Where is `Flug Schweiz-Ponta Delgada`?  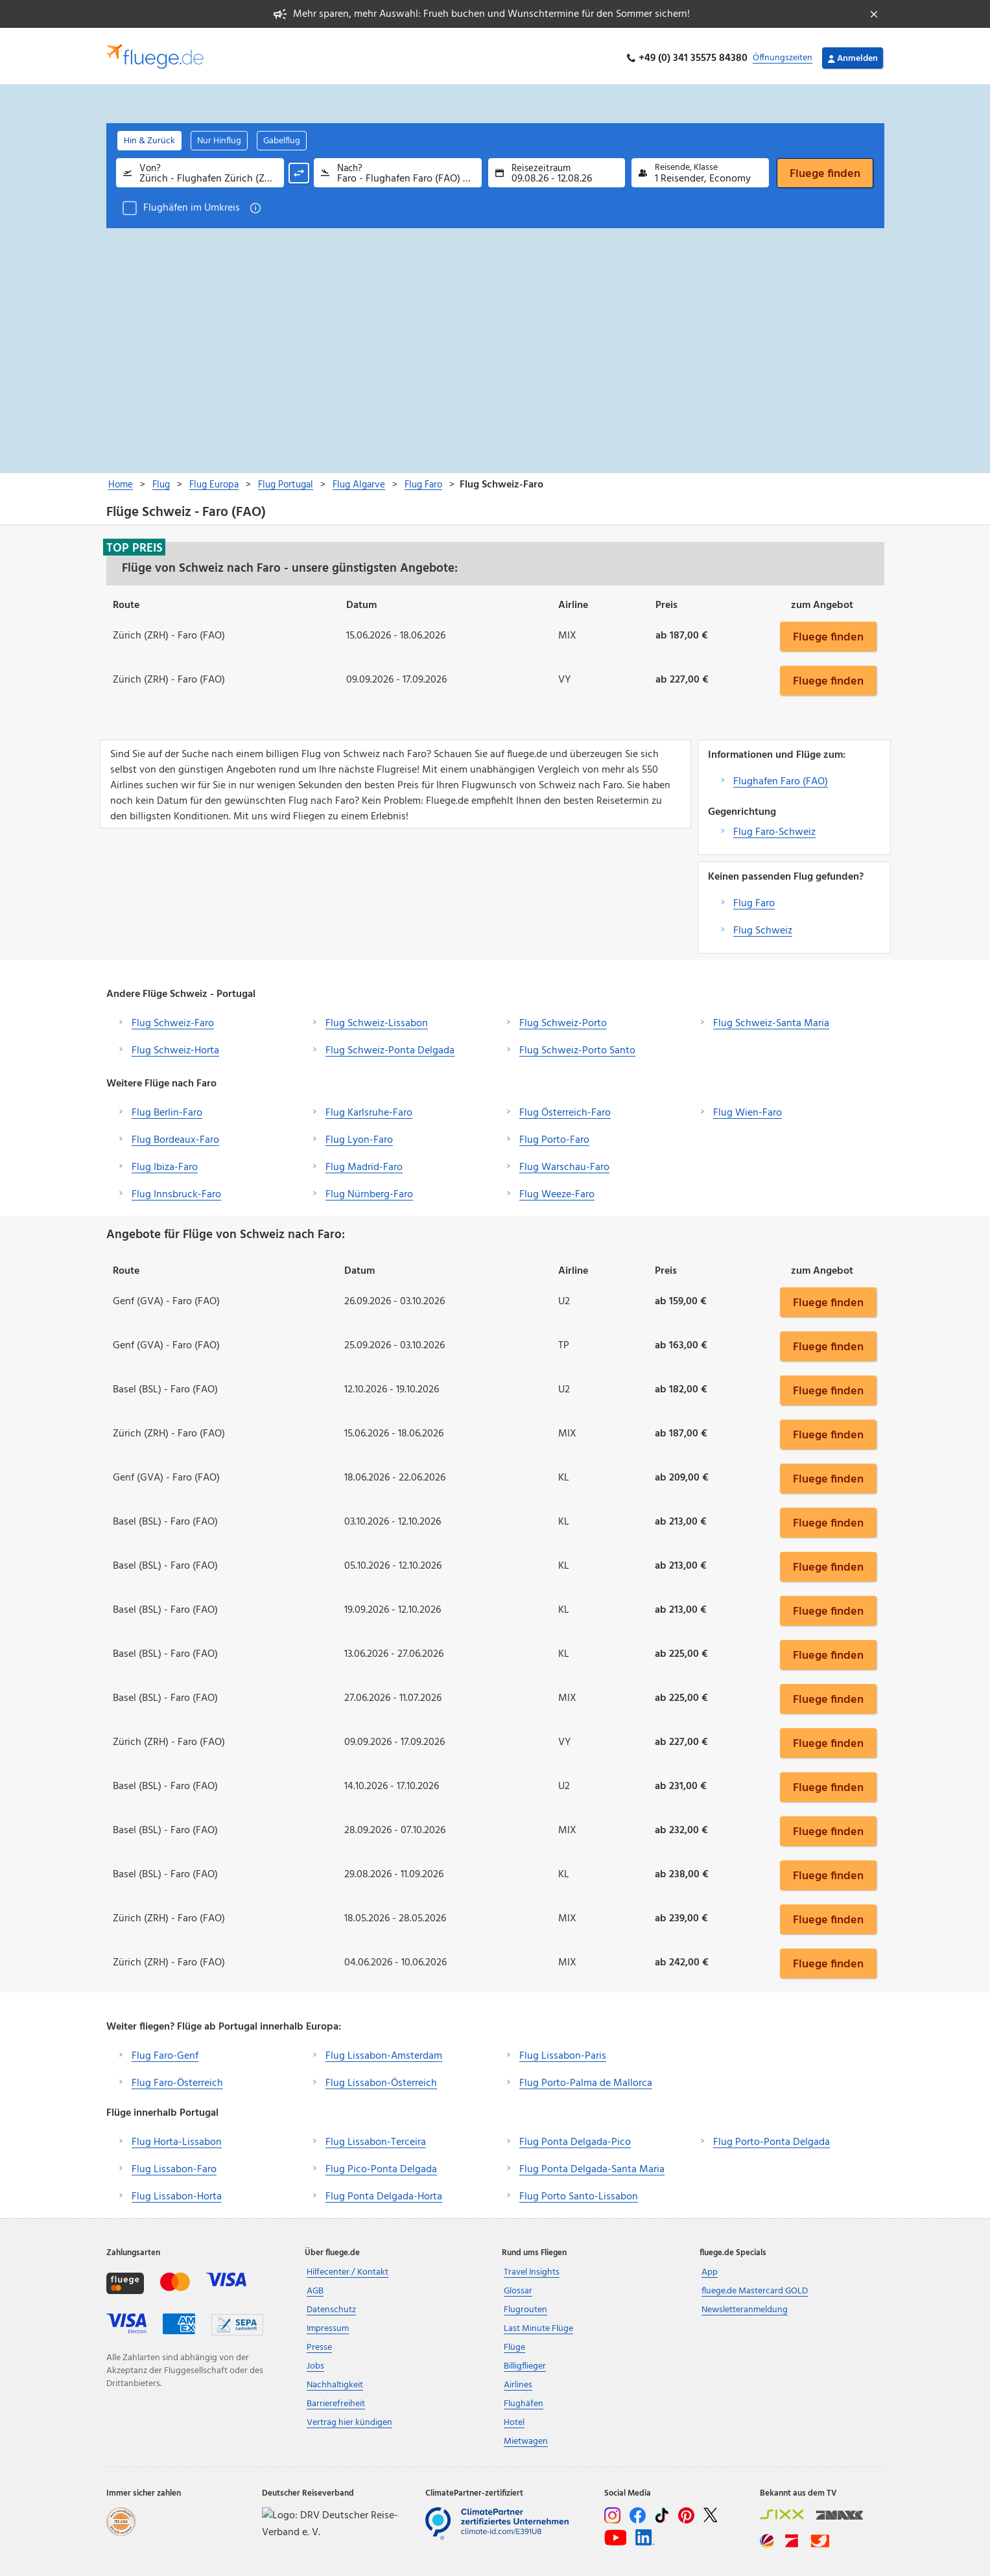 Flug Schweiz-Ponta Delgada is located at coordinates (389, 1046).